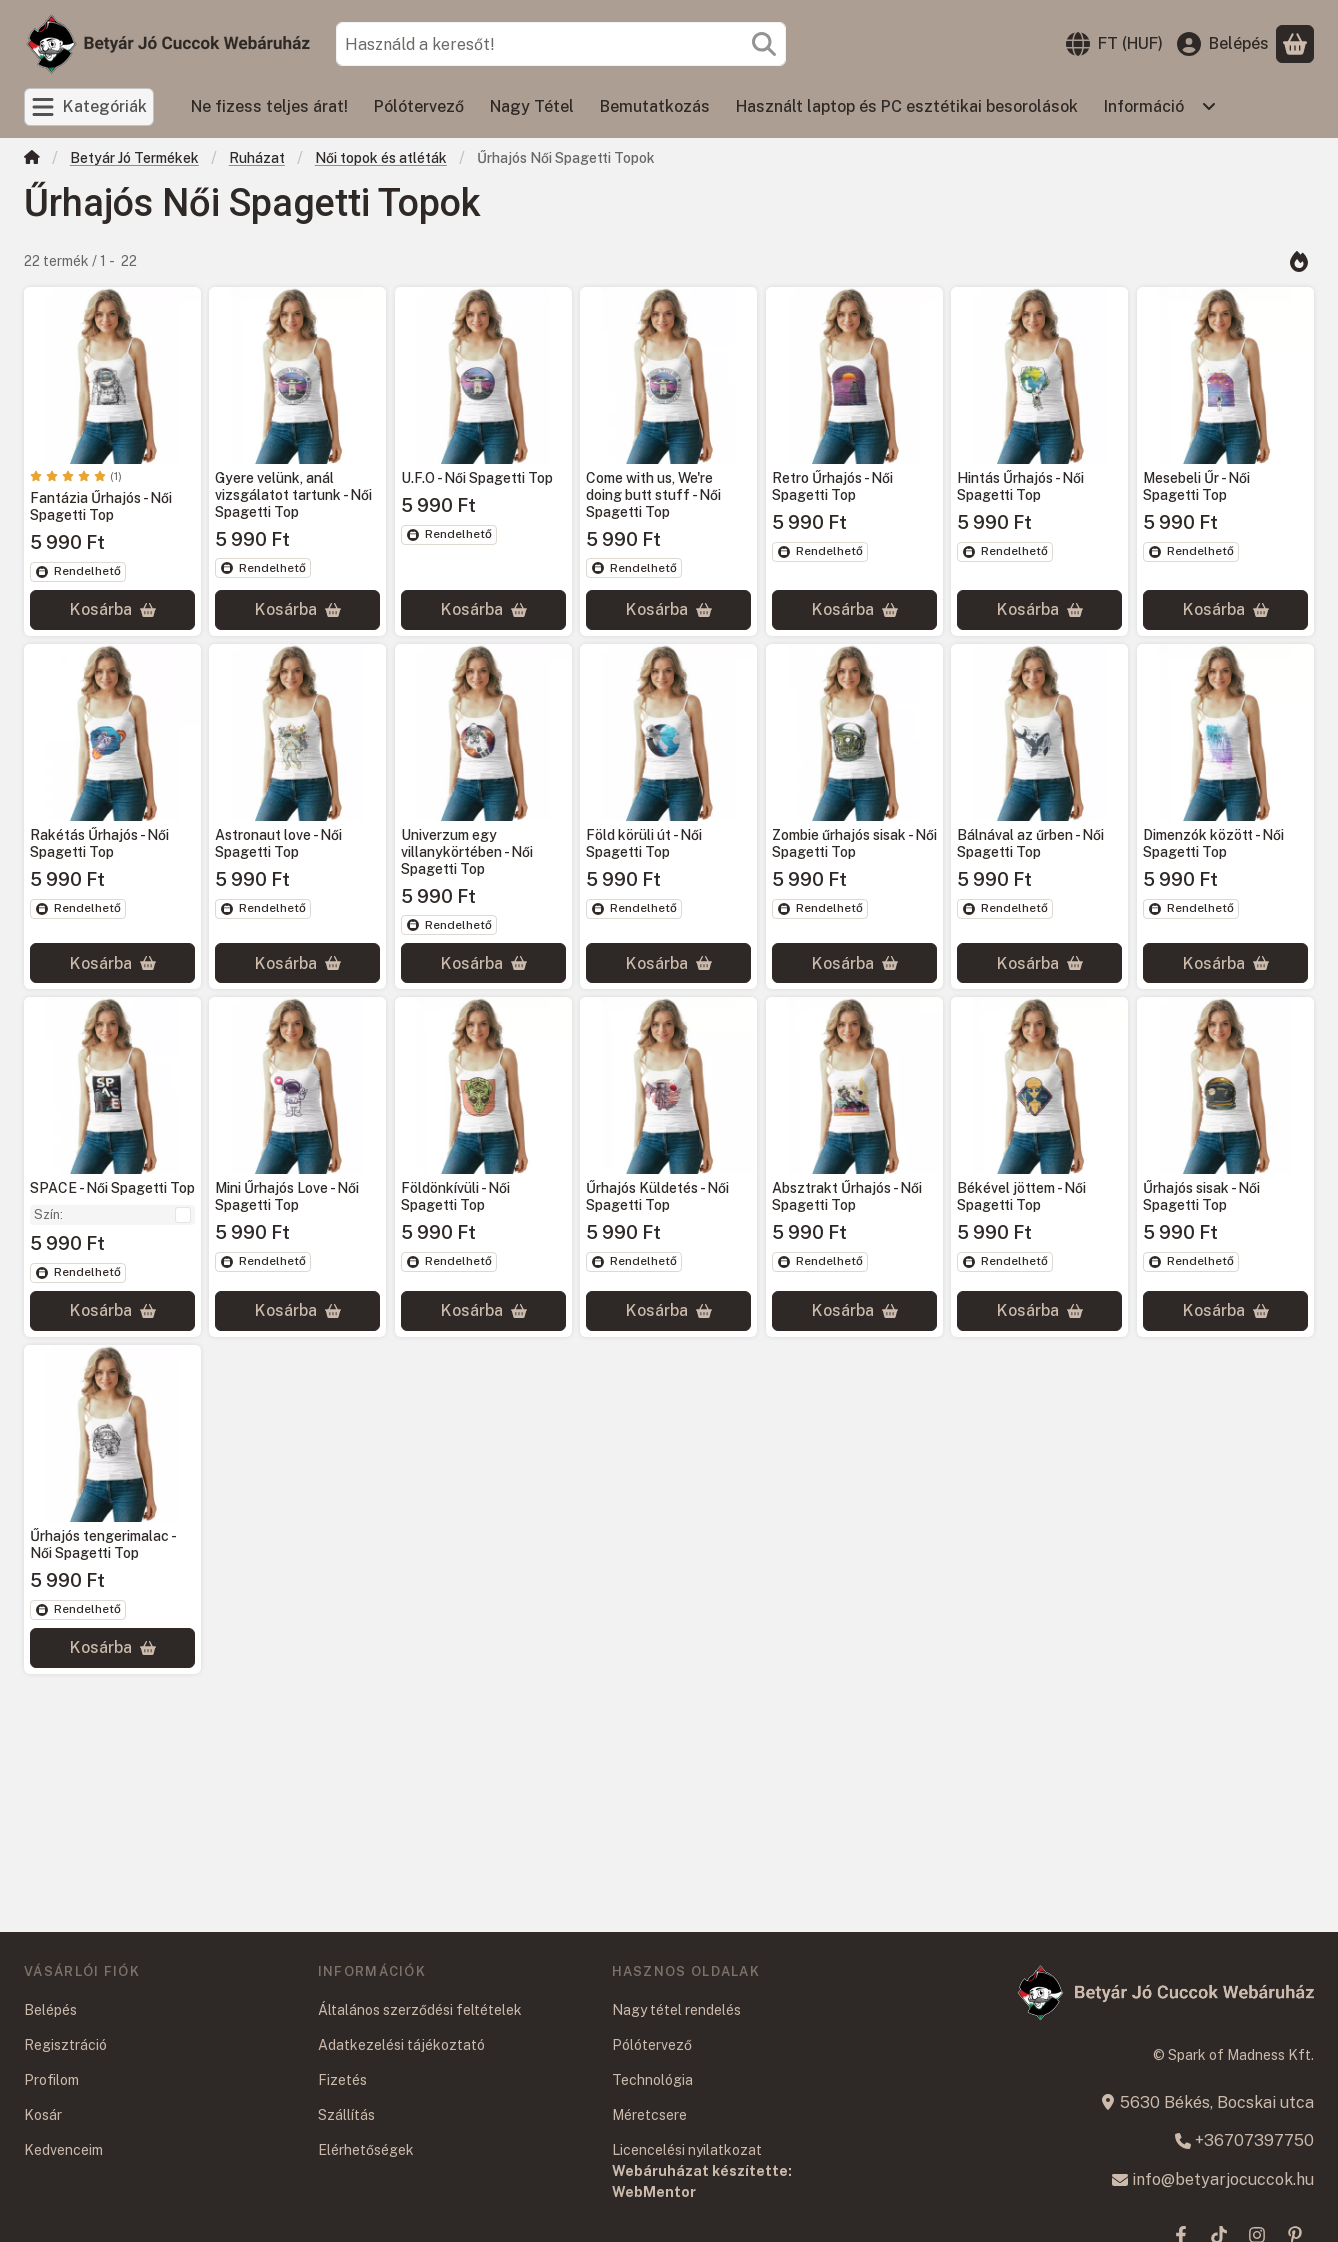  I want to click on Mini Űrhajós Love - Női Spagetti Top, so click(287, 1197).